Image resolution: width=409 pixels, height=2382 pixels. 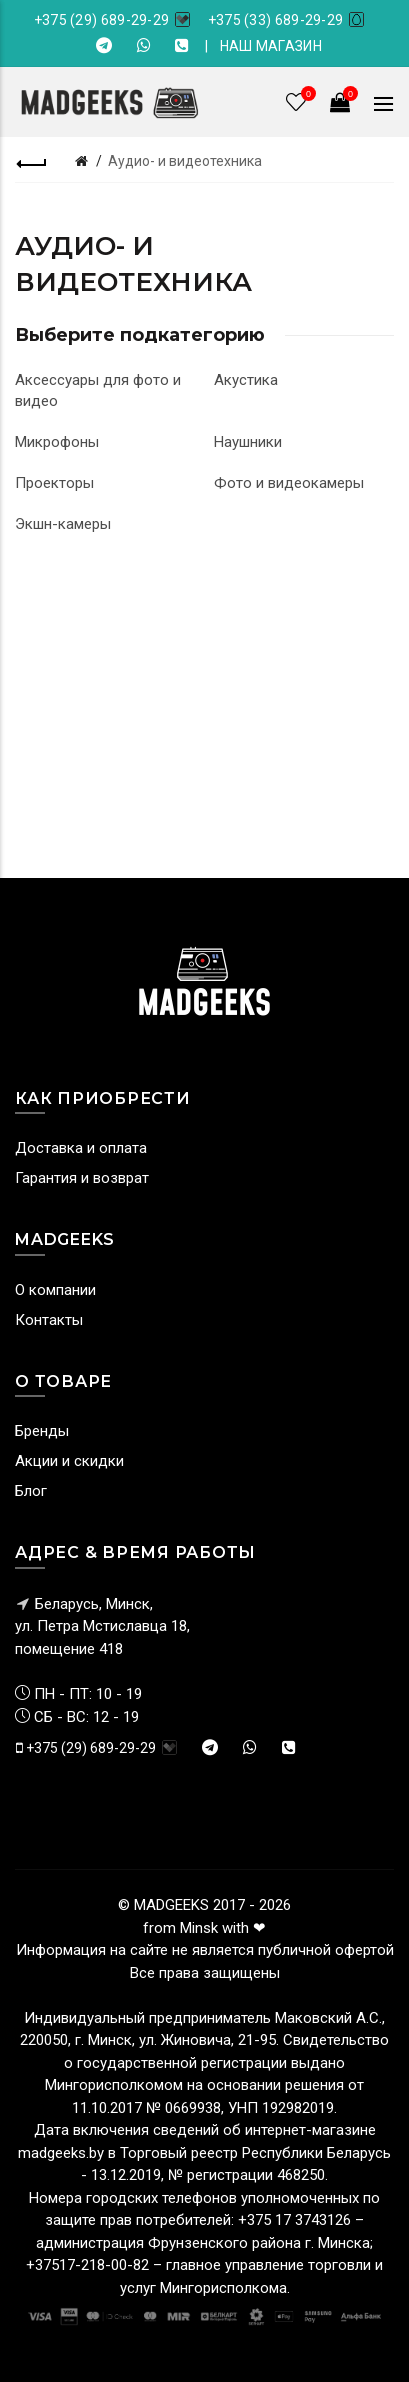 What do you see at coordinates (57, 442) in the screenshot?
I see `Микрофоны` at bounding box center [57, 442].